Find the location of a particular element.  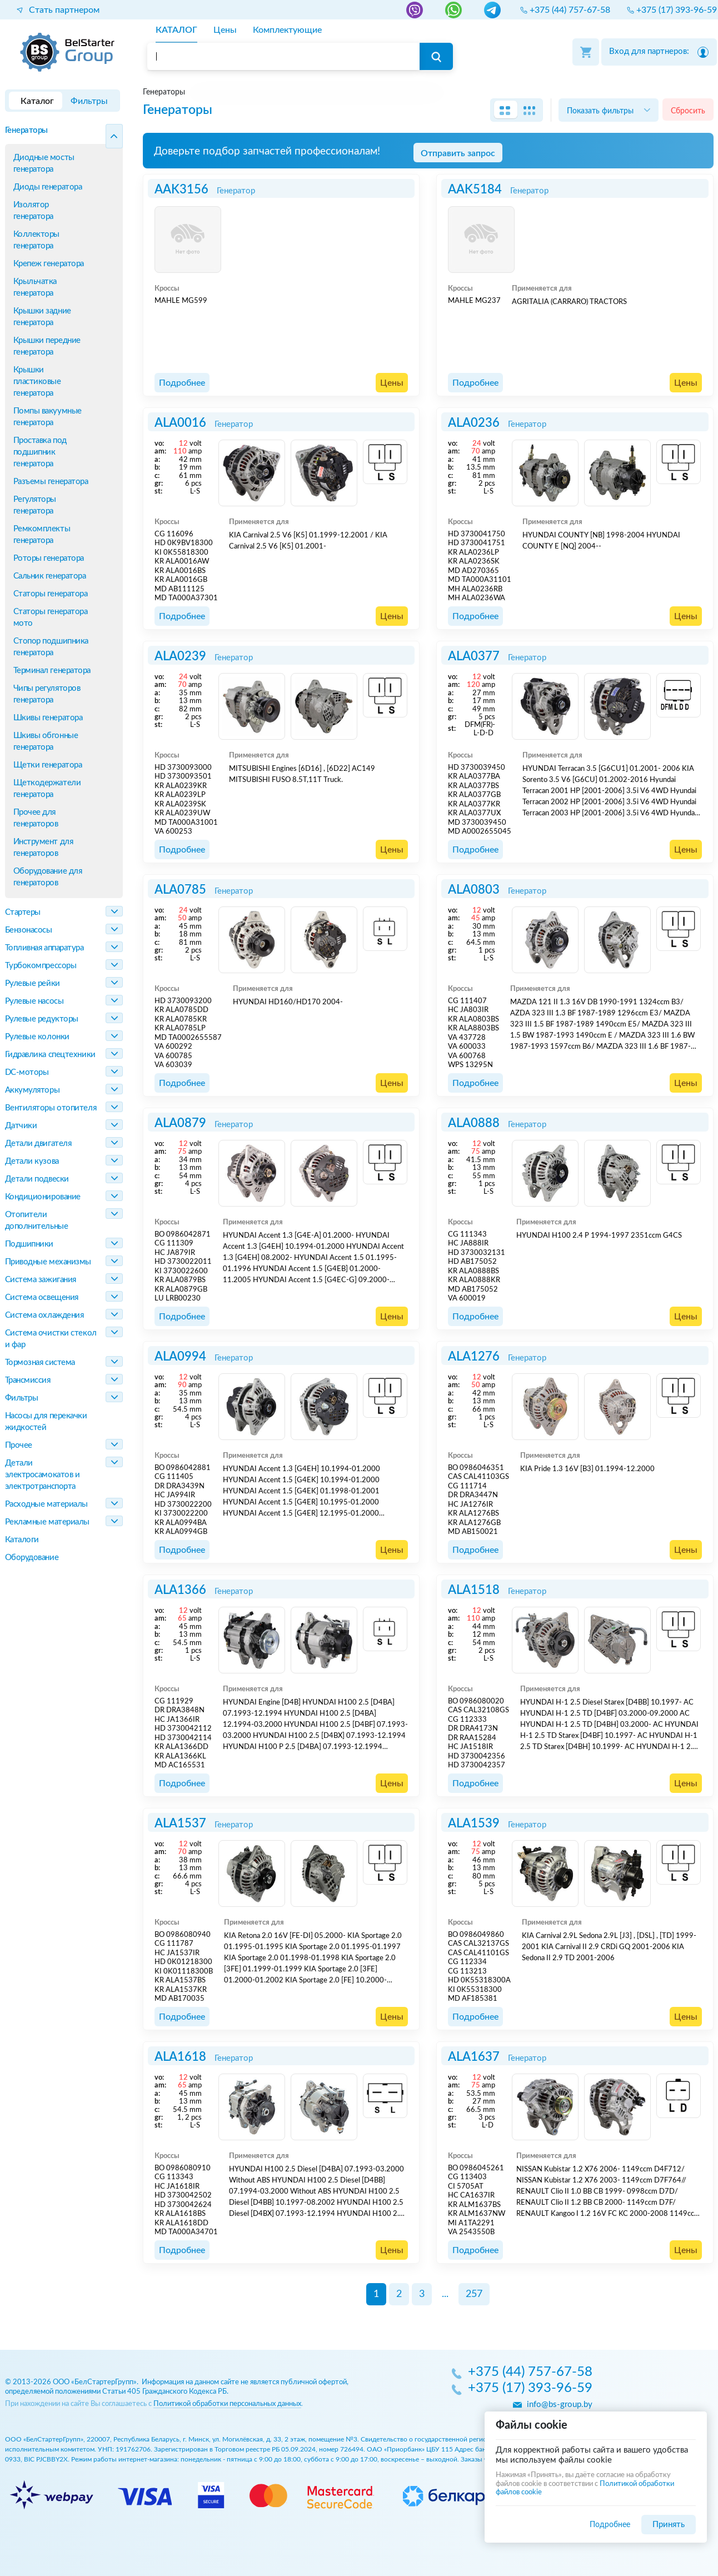

Помпы вакуумные генератора is located at coordinates (47, 417).